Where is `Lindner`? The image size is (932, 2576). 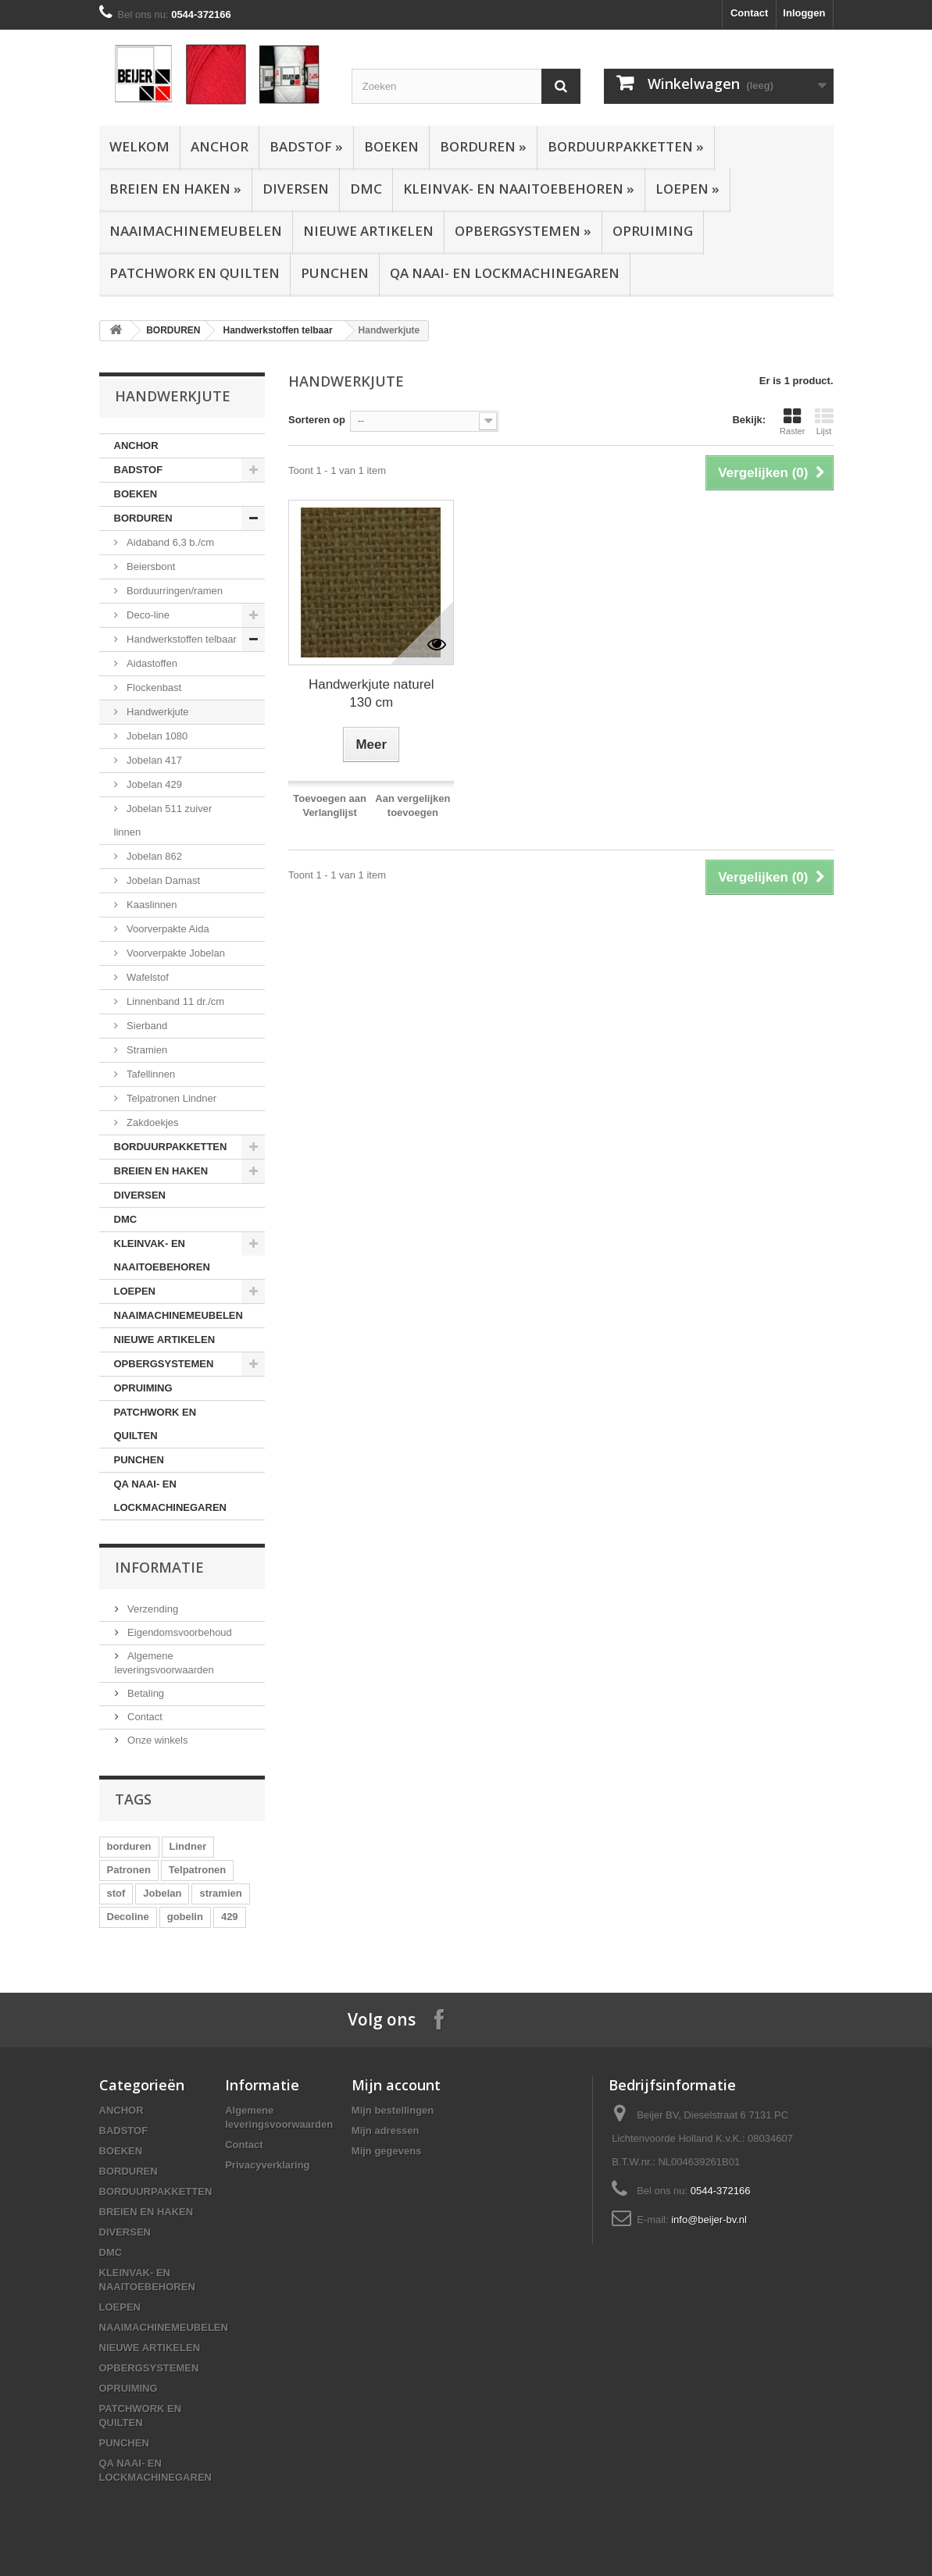
Lindner is located at coordinates (188, 1846).